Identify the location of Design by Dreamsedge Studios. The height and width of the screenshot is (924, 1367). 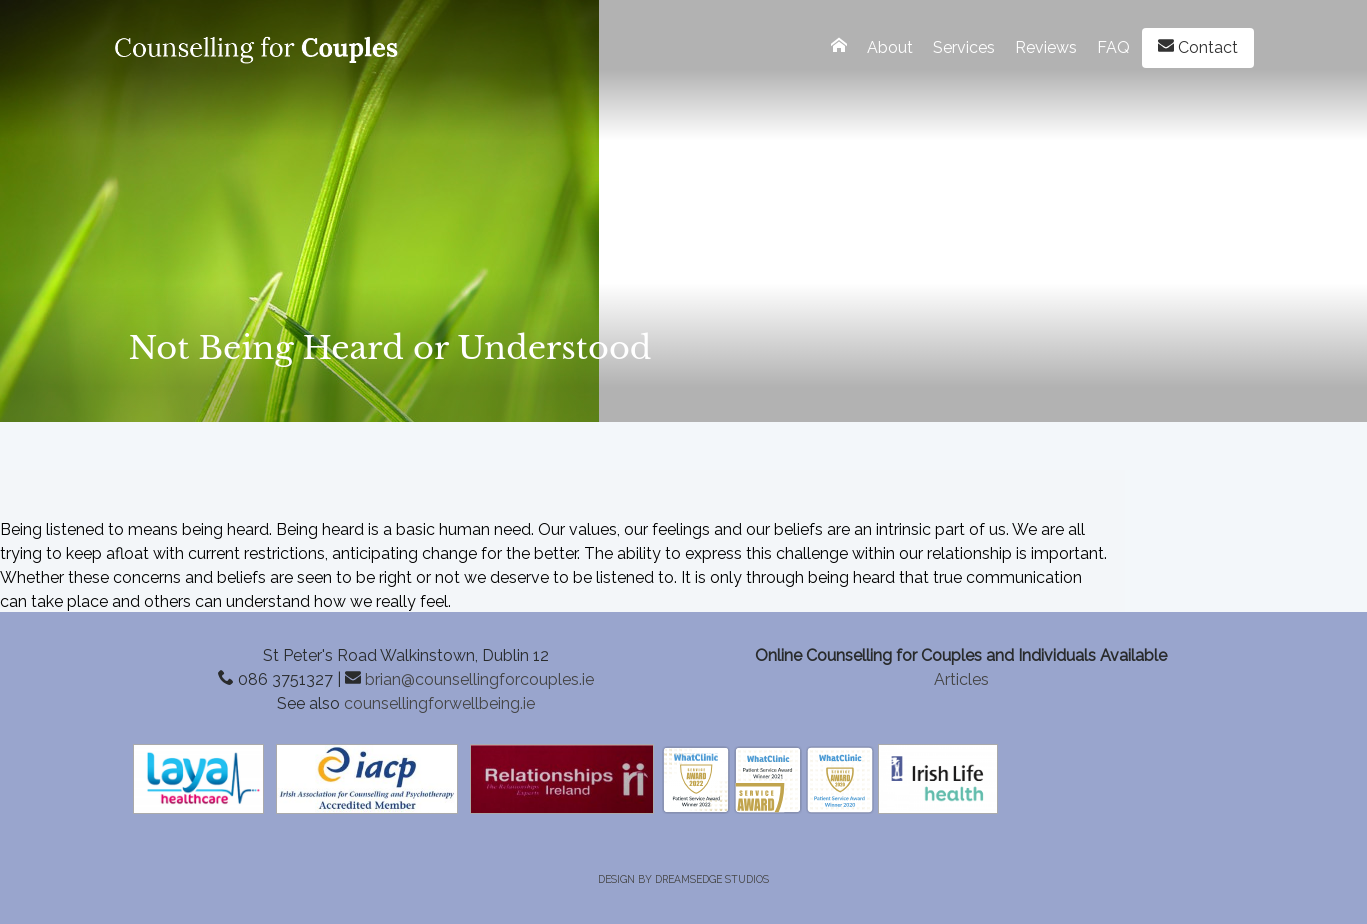
(683, 879).